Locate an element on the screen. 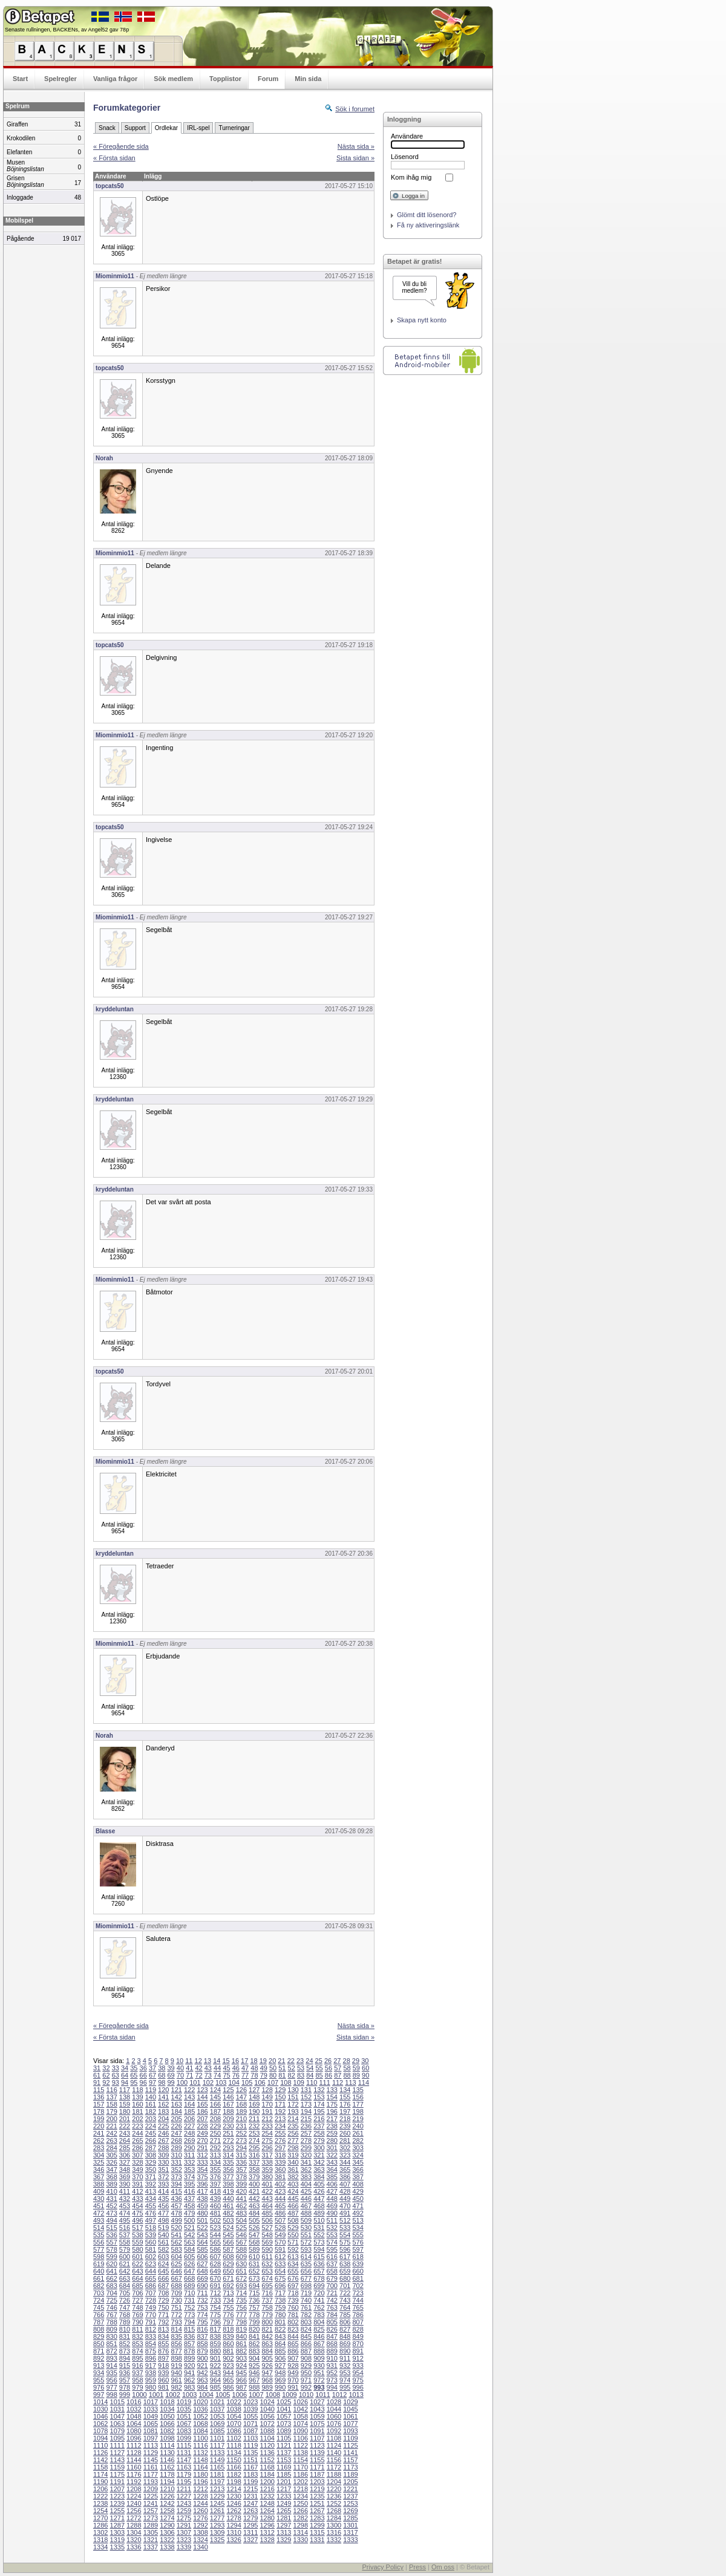 Image resolution: width=726 pixels, height=2576 pixels. 1023 is located at coordinates (250, 2401).